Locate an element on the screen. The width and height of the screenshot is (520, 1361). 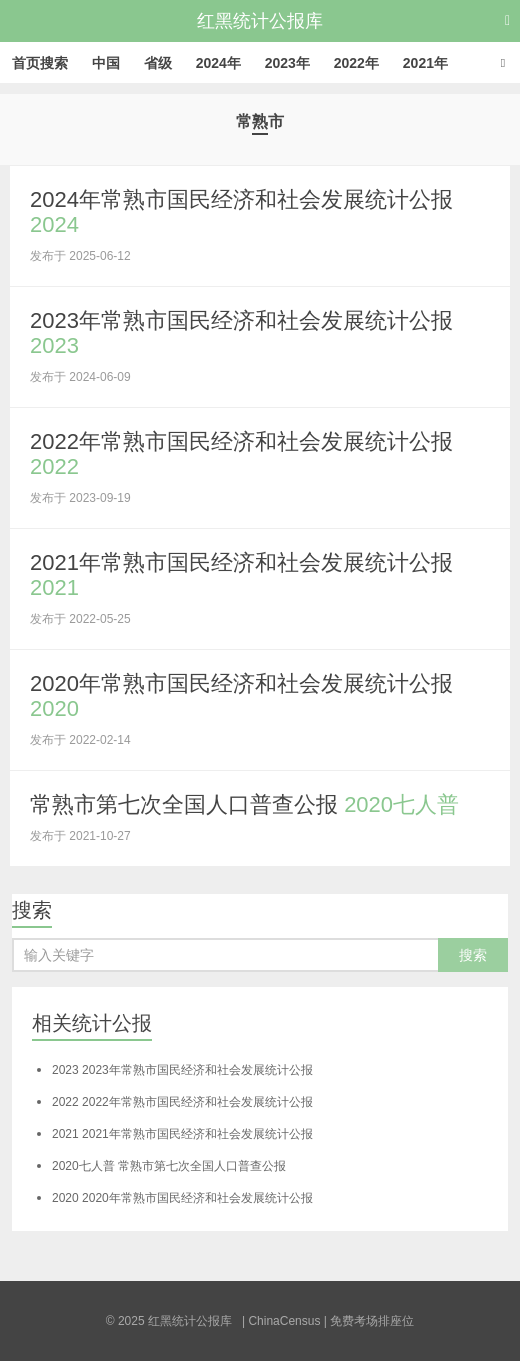
首页搜索 is located at coordinates (40, 63).